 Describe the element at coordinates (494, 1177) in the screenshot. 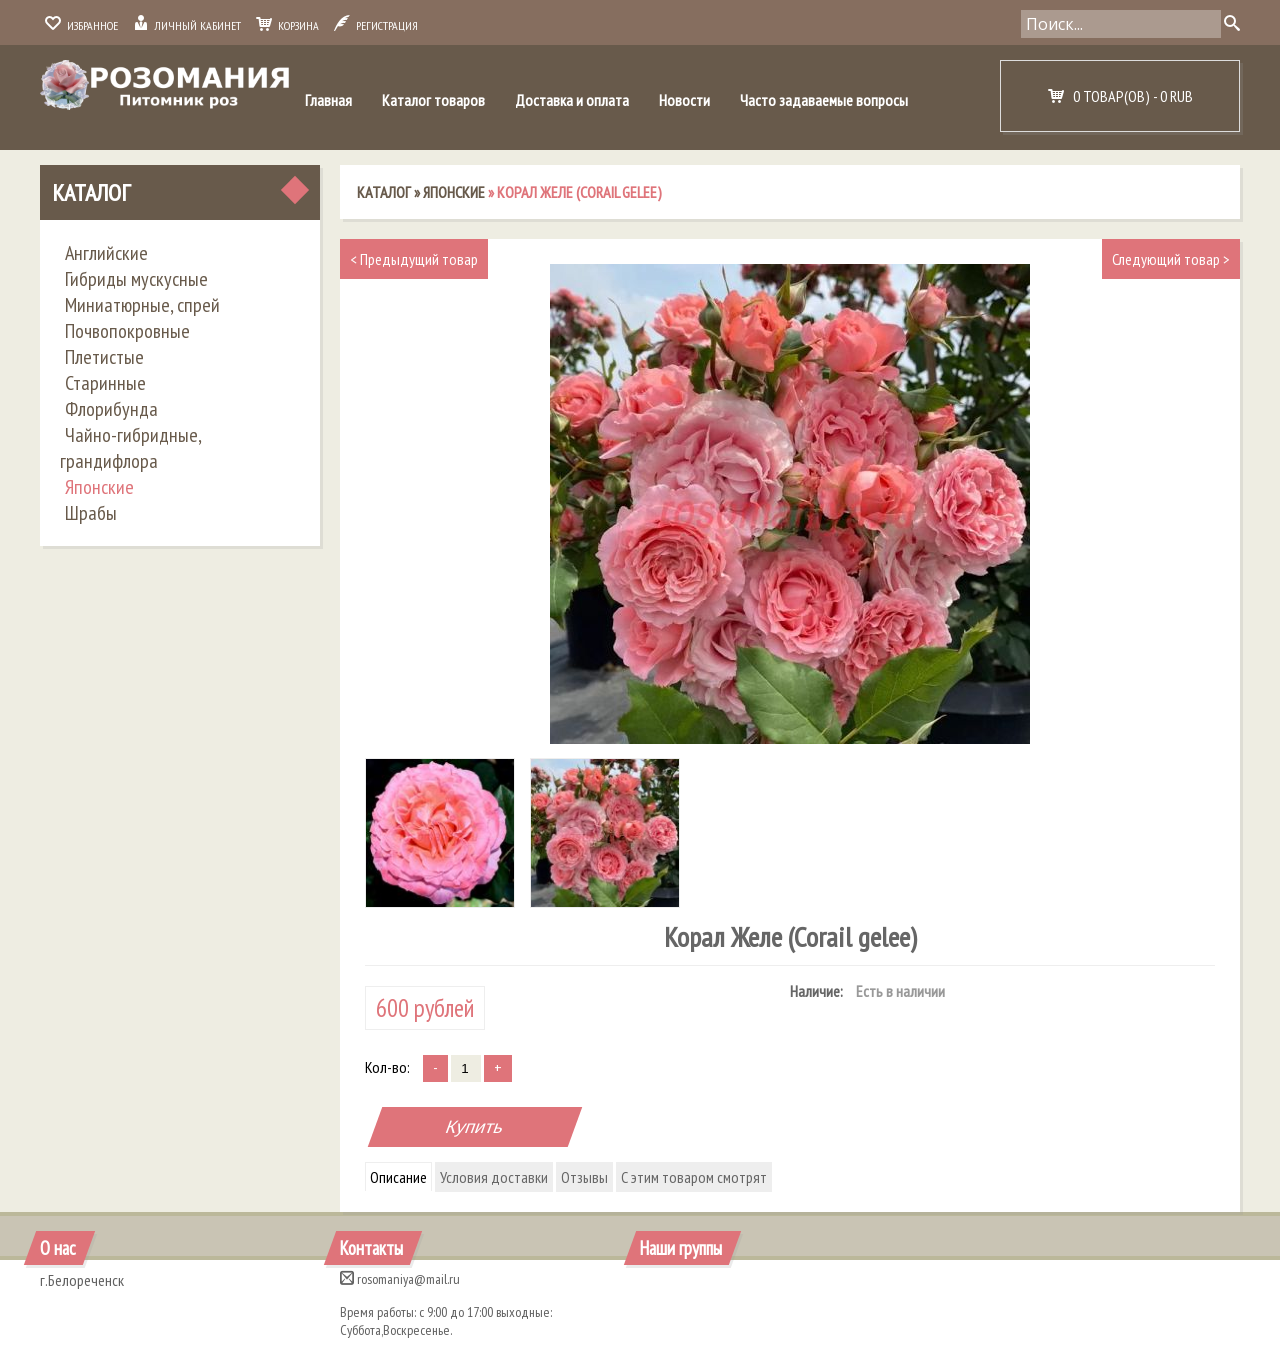

I see `Условия доставки` at that location.